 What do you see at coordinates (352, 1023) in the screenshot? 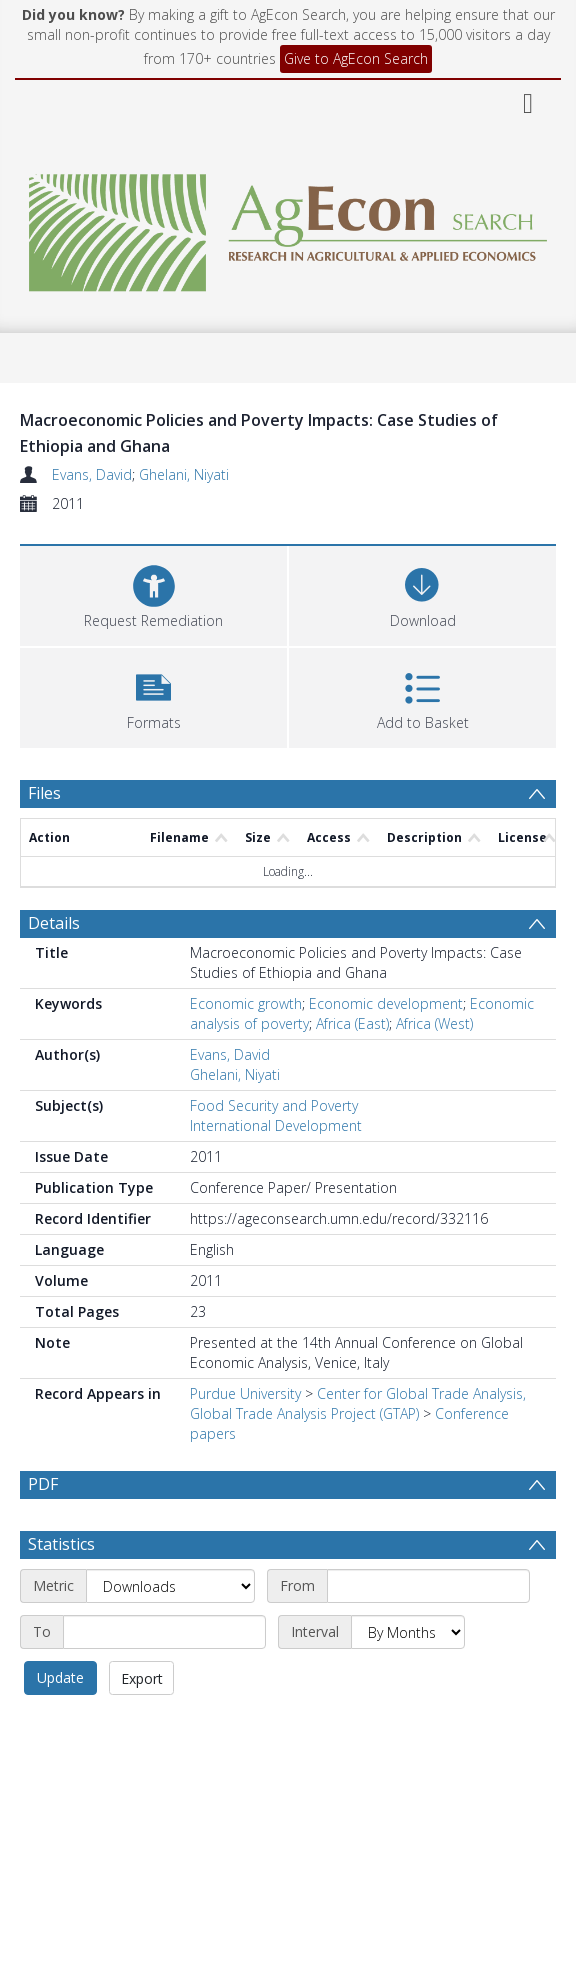
I see `Africa (East)` at bounding box center [352, 1023].